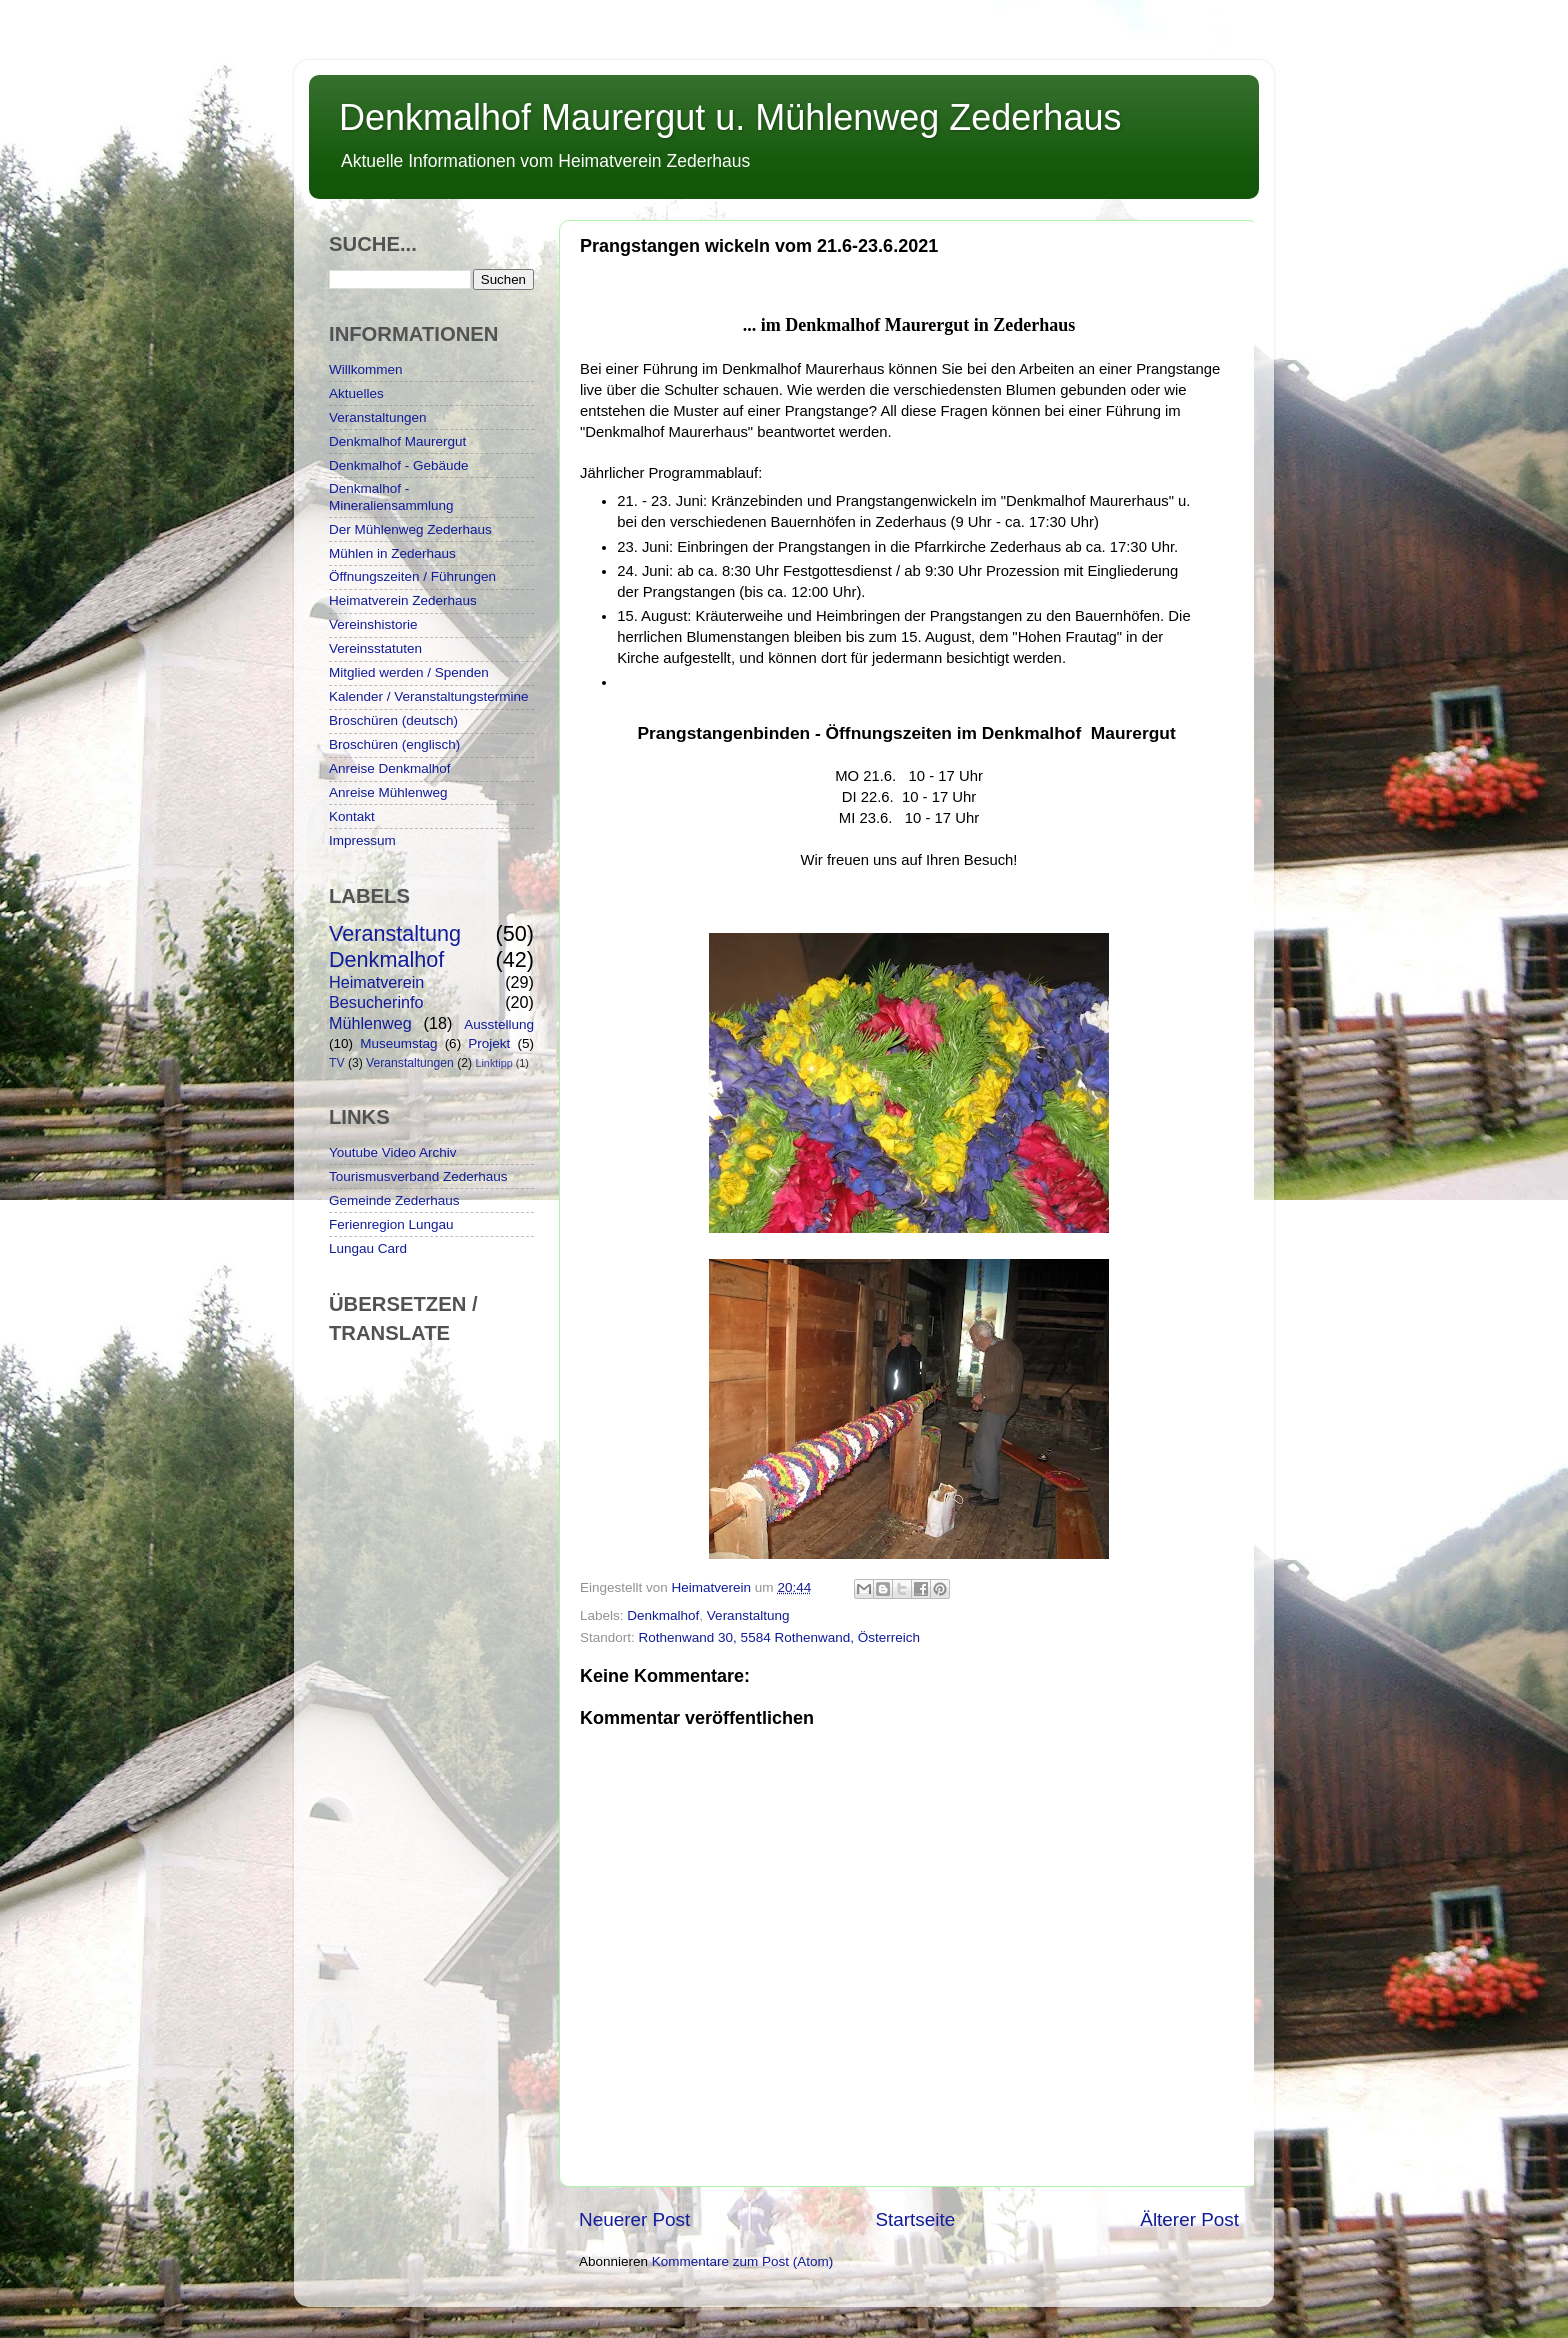 Image resolution: width=1568 pixels, height=2338 pixels. I want to click on Denkmalhof - Mineraliensammlung, so click(391, 496).